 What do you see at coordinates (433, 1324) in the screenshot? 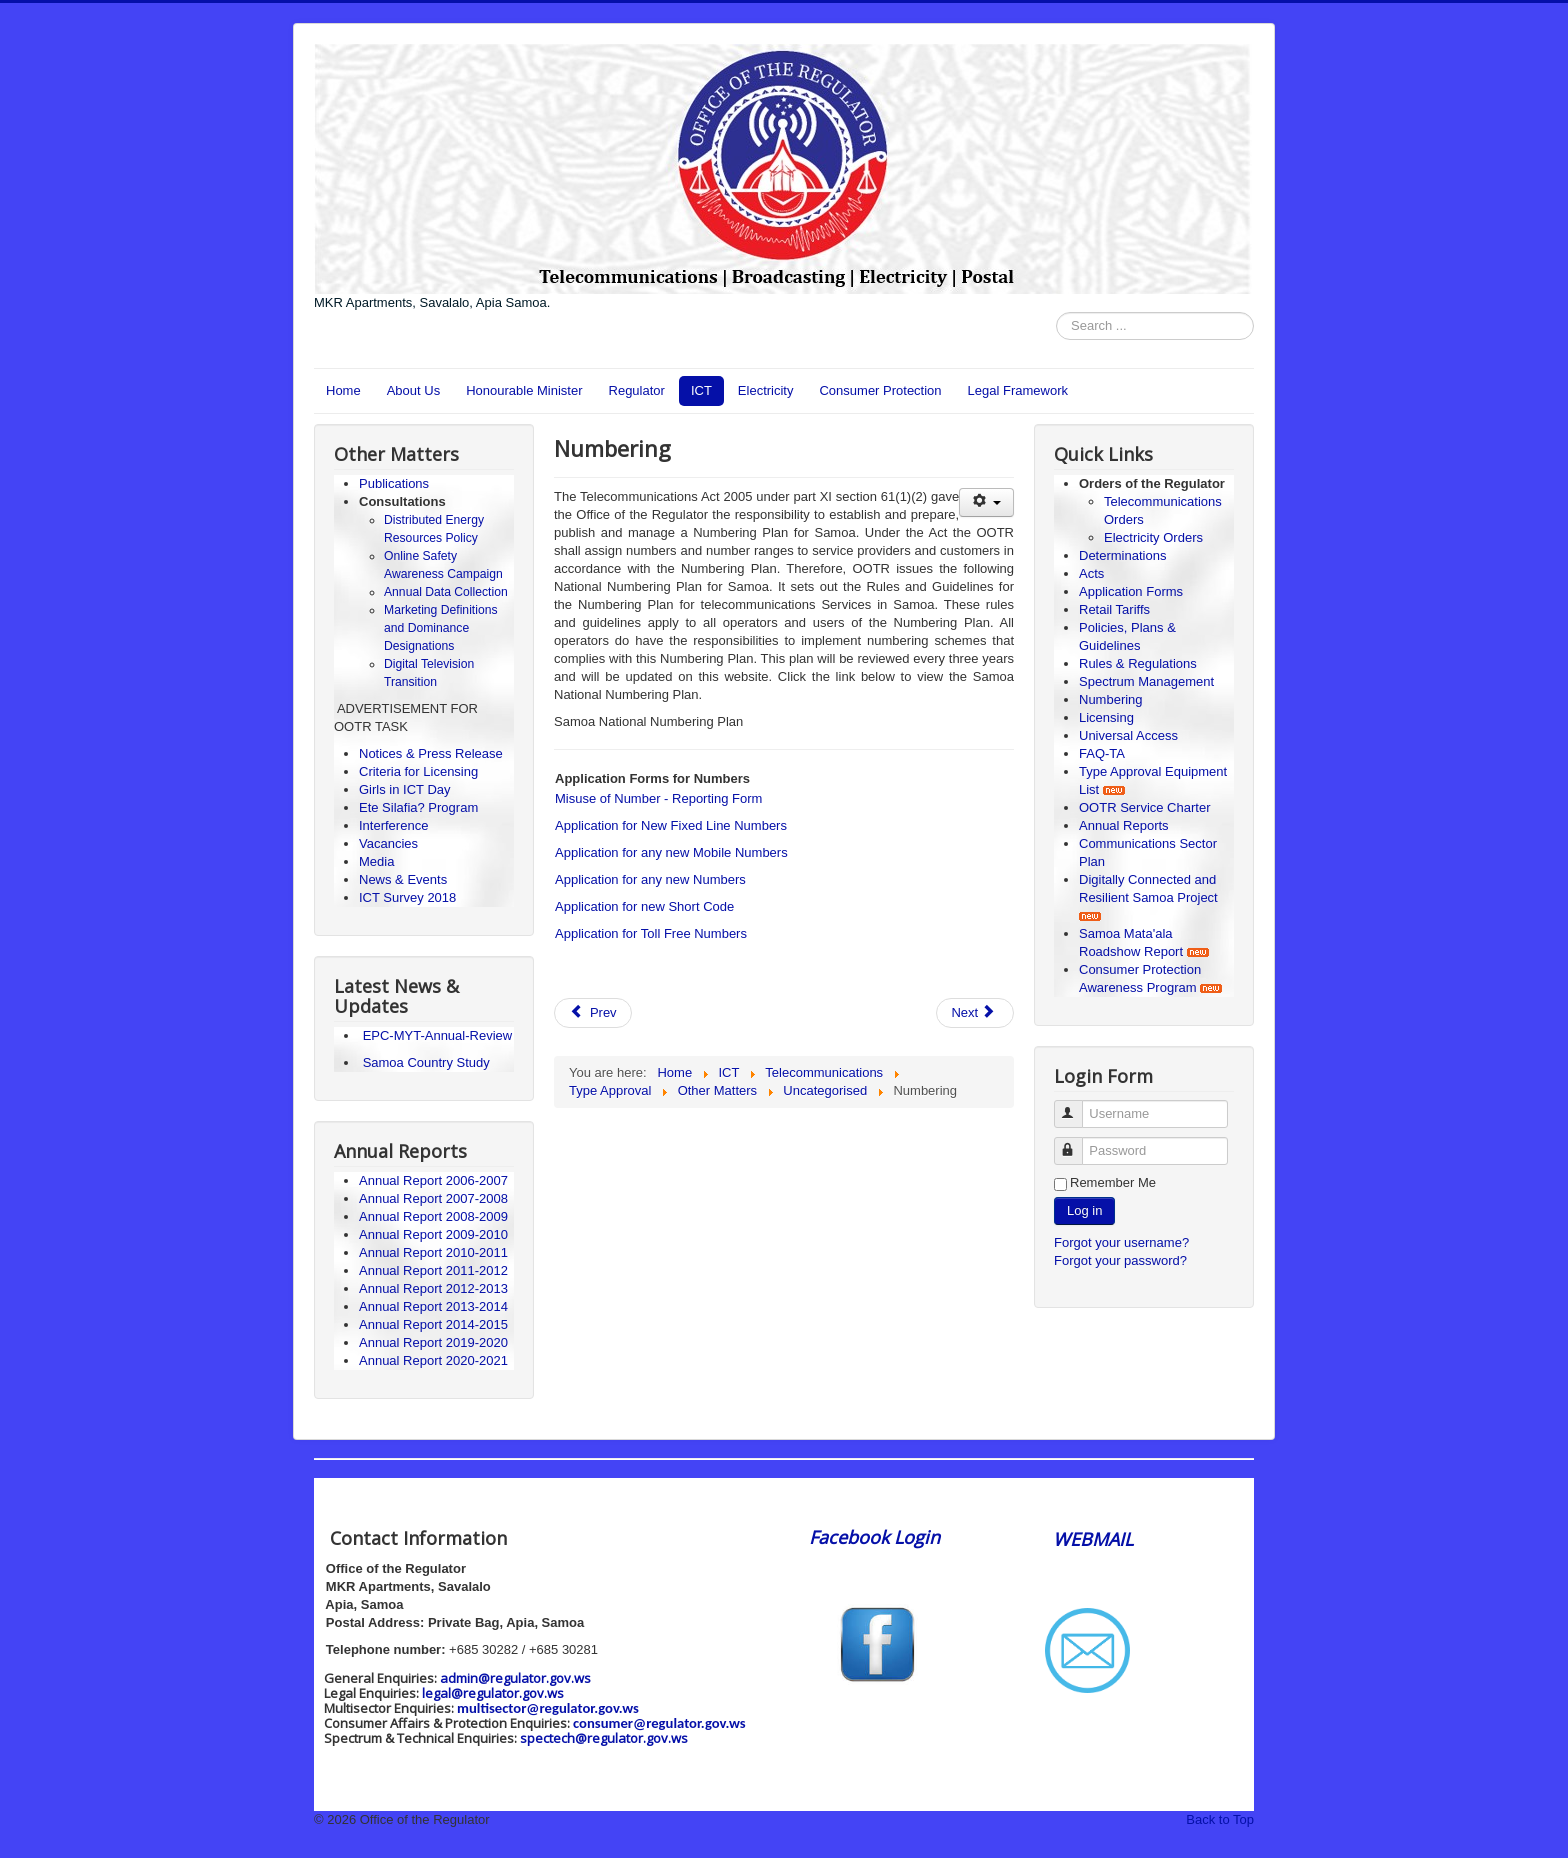
I see `Annual Report 2014-2015` at bounding box center [433, 1324].